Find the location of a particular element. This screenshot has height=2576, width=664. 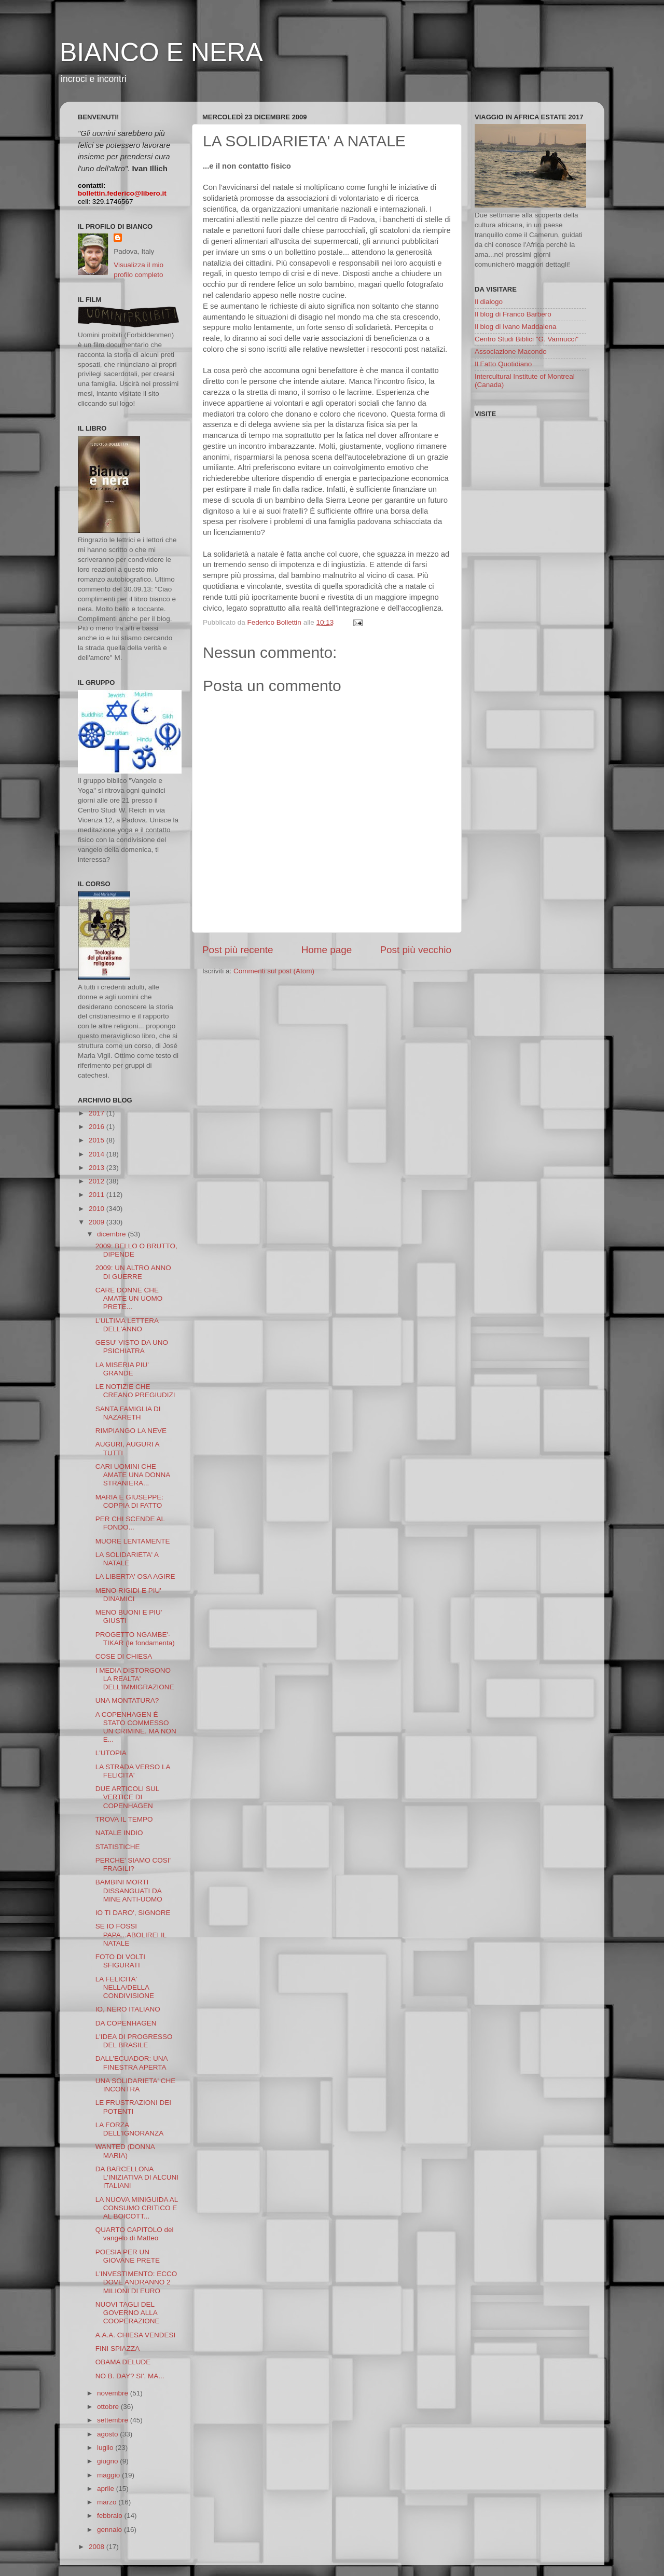

Il blog di Ivano Maddalena is located at coordinates (516, 326).